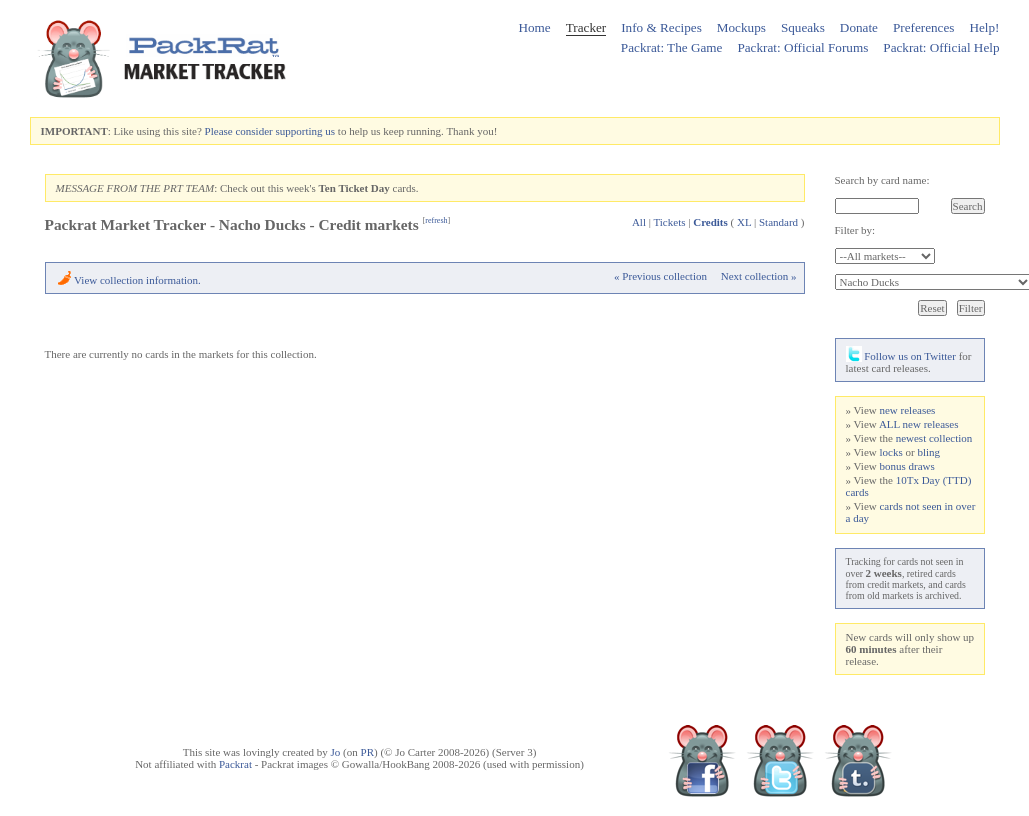 The image size is (1029, 816). What do you see at coordinates (907, 410) in the screenshot?
I see `new releases` at bounding box center [907, 410].